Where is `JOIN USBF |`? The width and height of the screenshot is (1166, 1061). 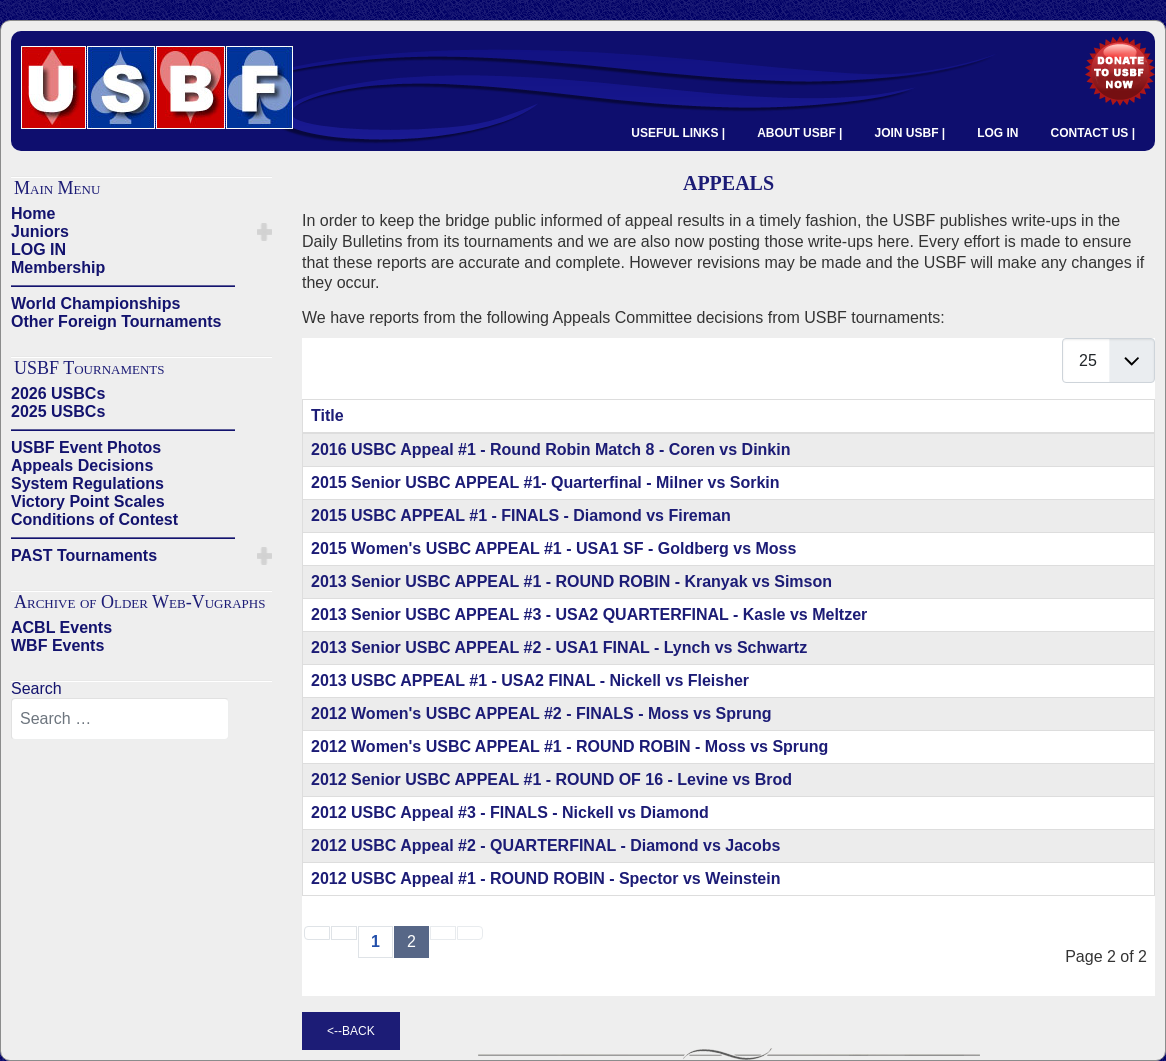 JOIN USBF | is located at coordinates (909, 133).